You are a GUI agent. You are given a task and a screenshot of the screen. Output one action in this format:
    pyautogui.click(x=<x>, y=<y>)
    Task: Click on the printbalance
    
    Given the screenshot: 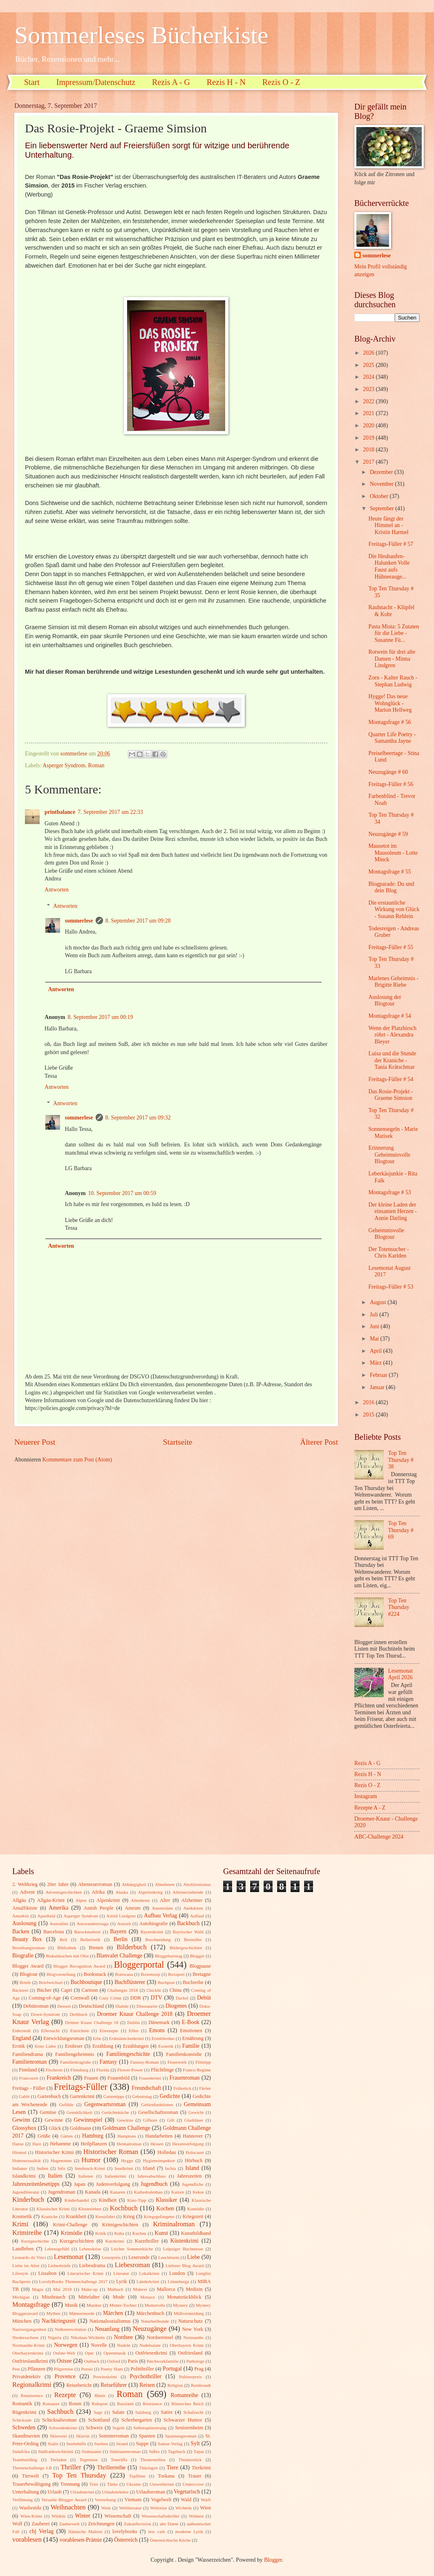 What is the action you would take?
    pyautogui.click(x=60, y=812)
    